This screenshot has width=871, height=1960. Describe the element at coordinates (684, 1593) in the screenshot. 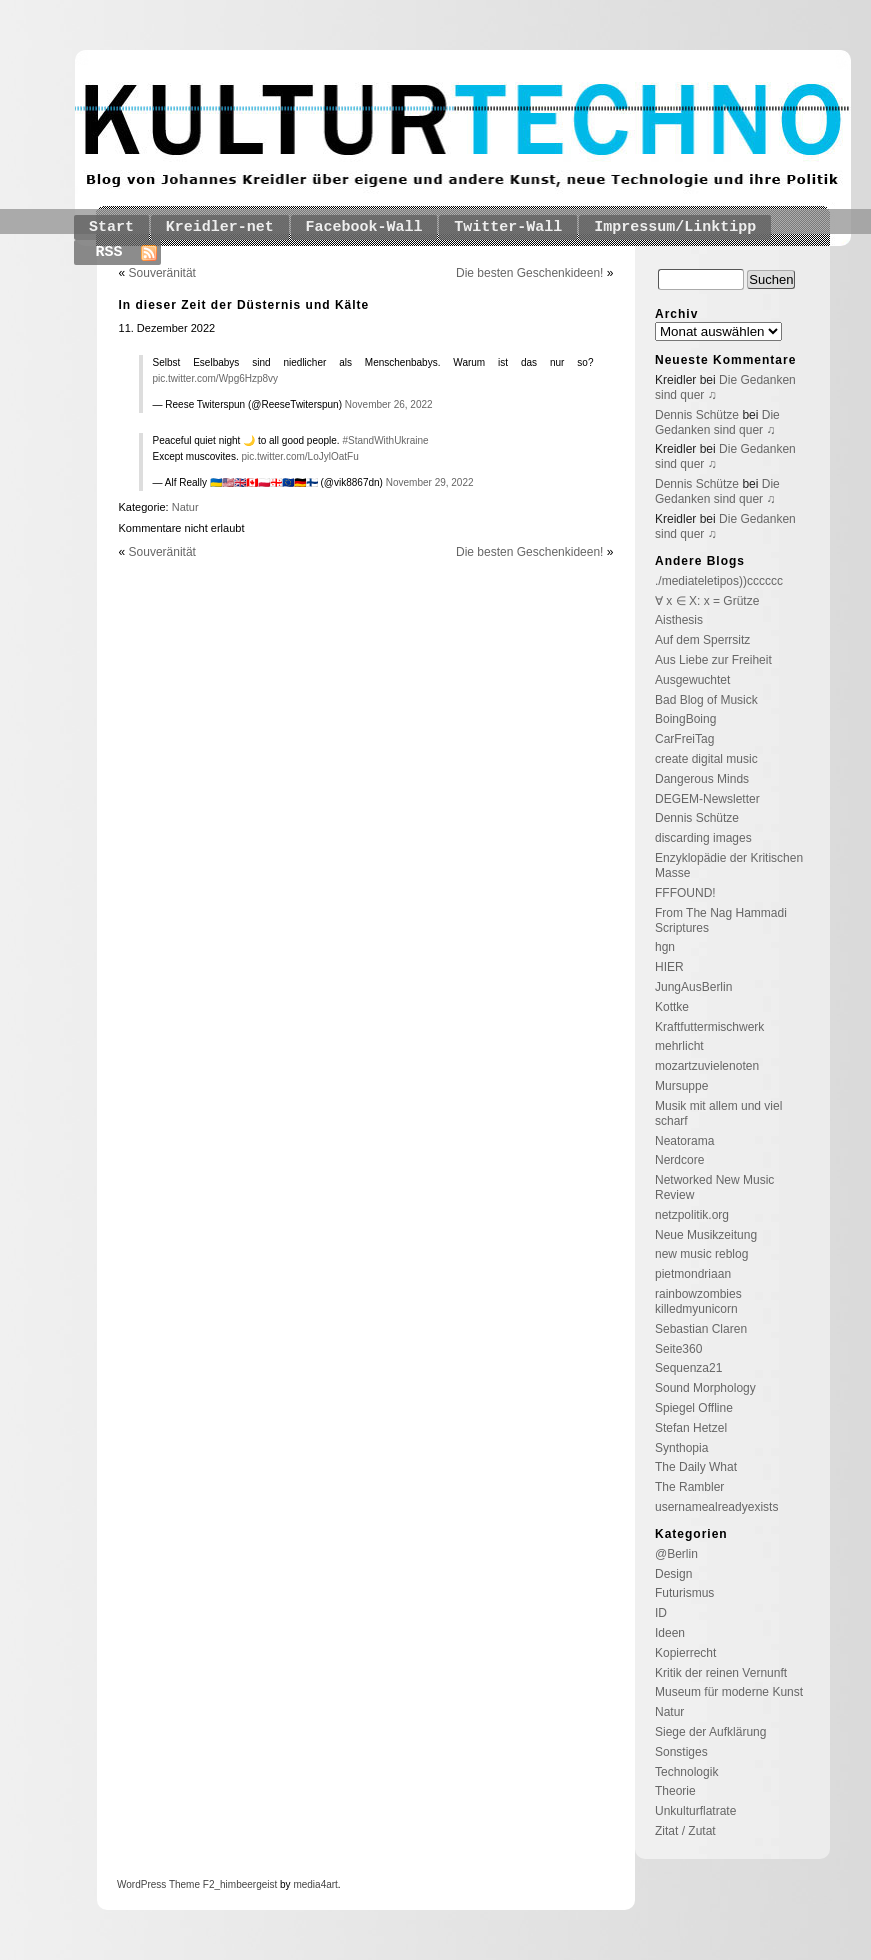

I see `Futurismus` at that location.